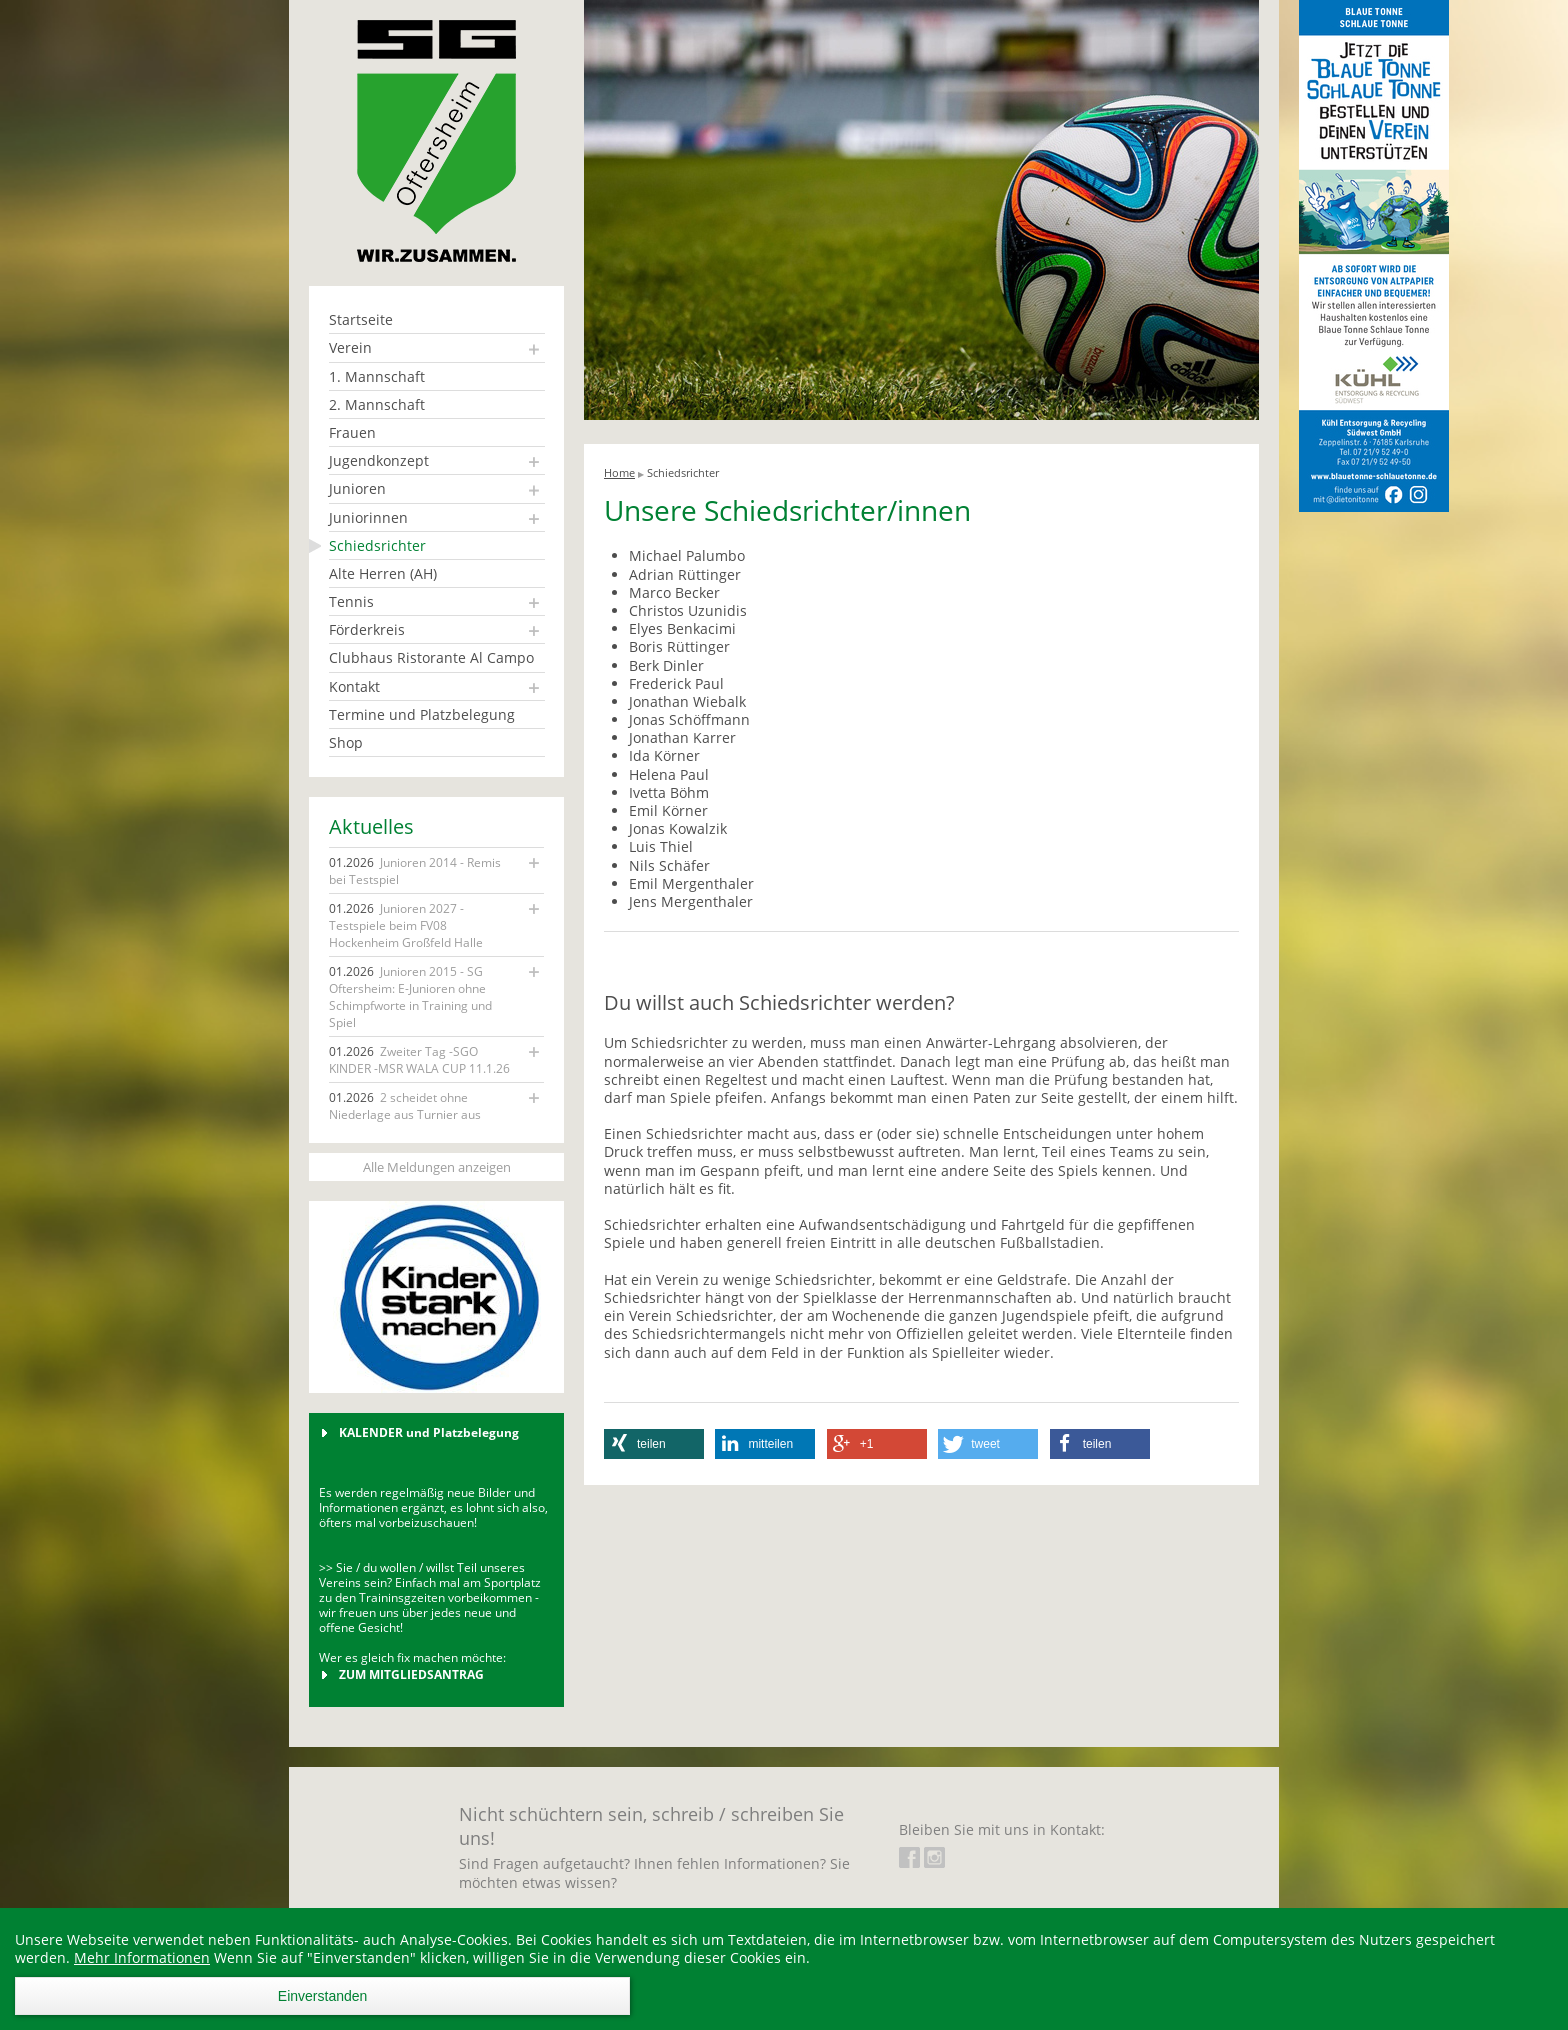 This screenshot has width=1568, height=2030. Describe the element at coordinates (377, 376) in the screenshot. I see `1. Mannschaft` at that location.